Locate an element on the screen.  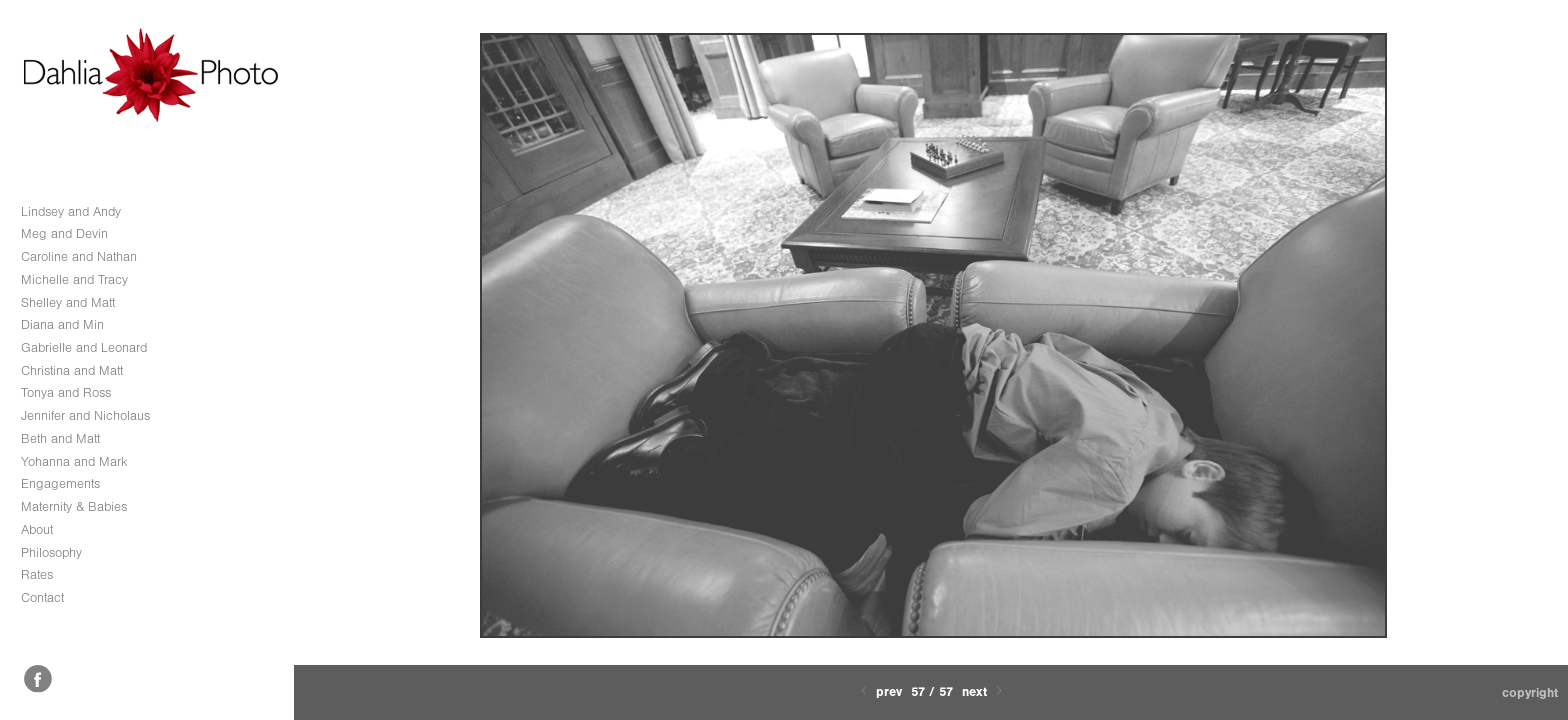
Beth and Matt is located at coordinates (60, 438).